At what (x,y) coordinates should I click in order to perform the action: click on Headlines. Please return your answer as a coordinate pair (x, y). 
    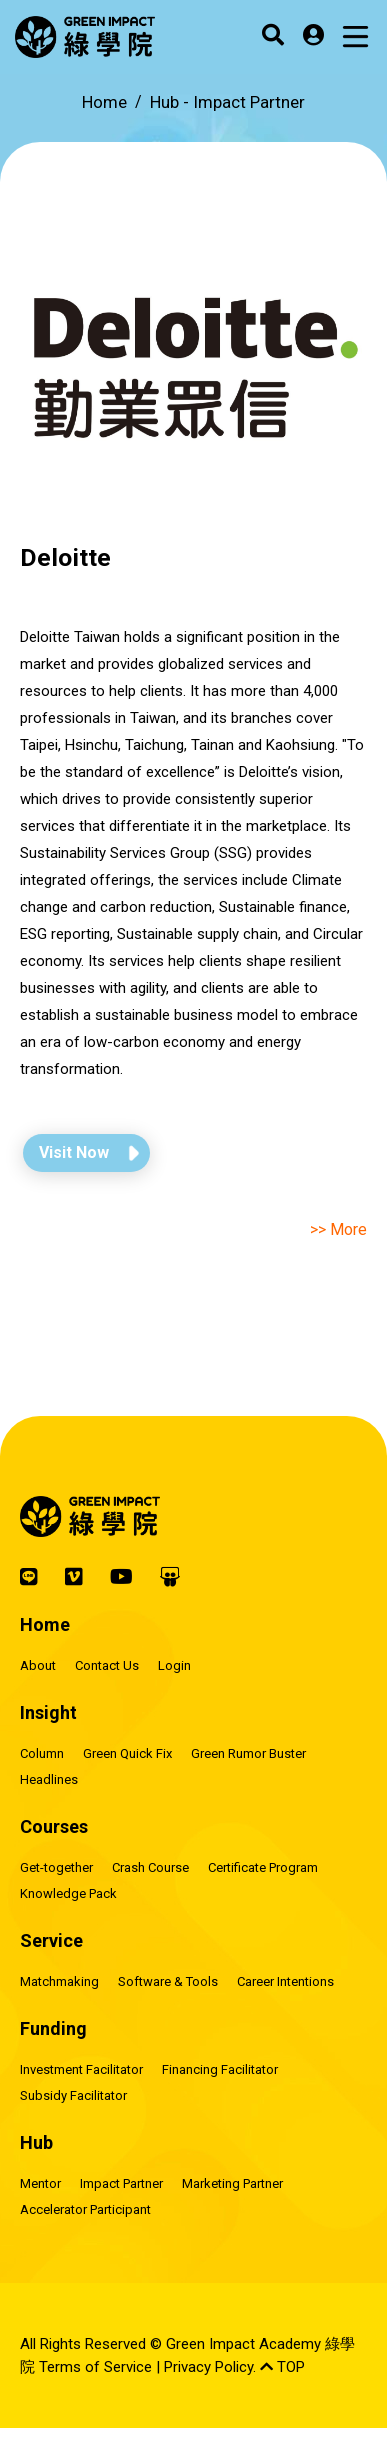
    Looking at the image, I should click on (49, 1779).